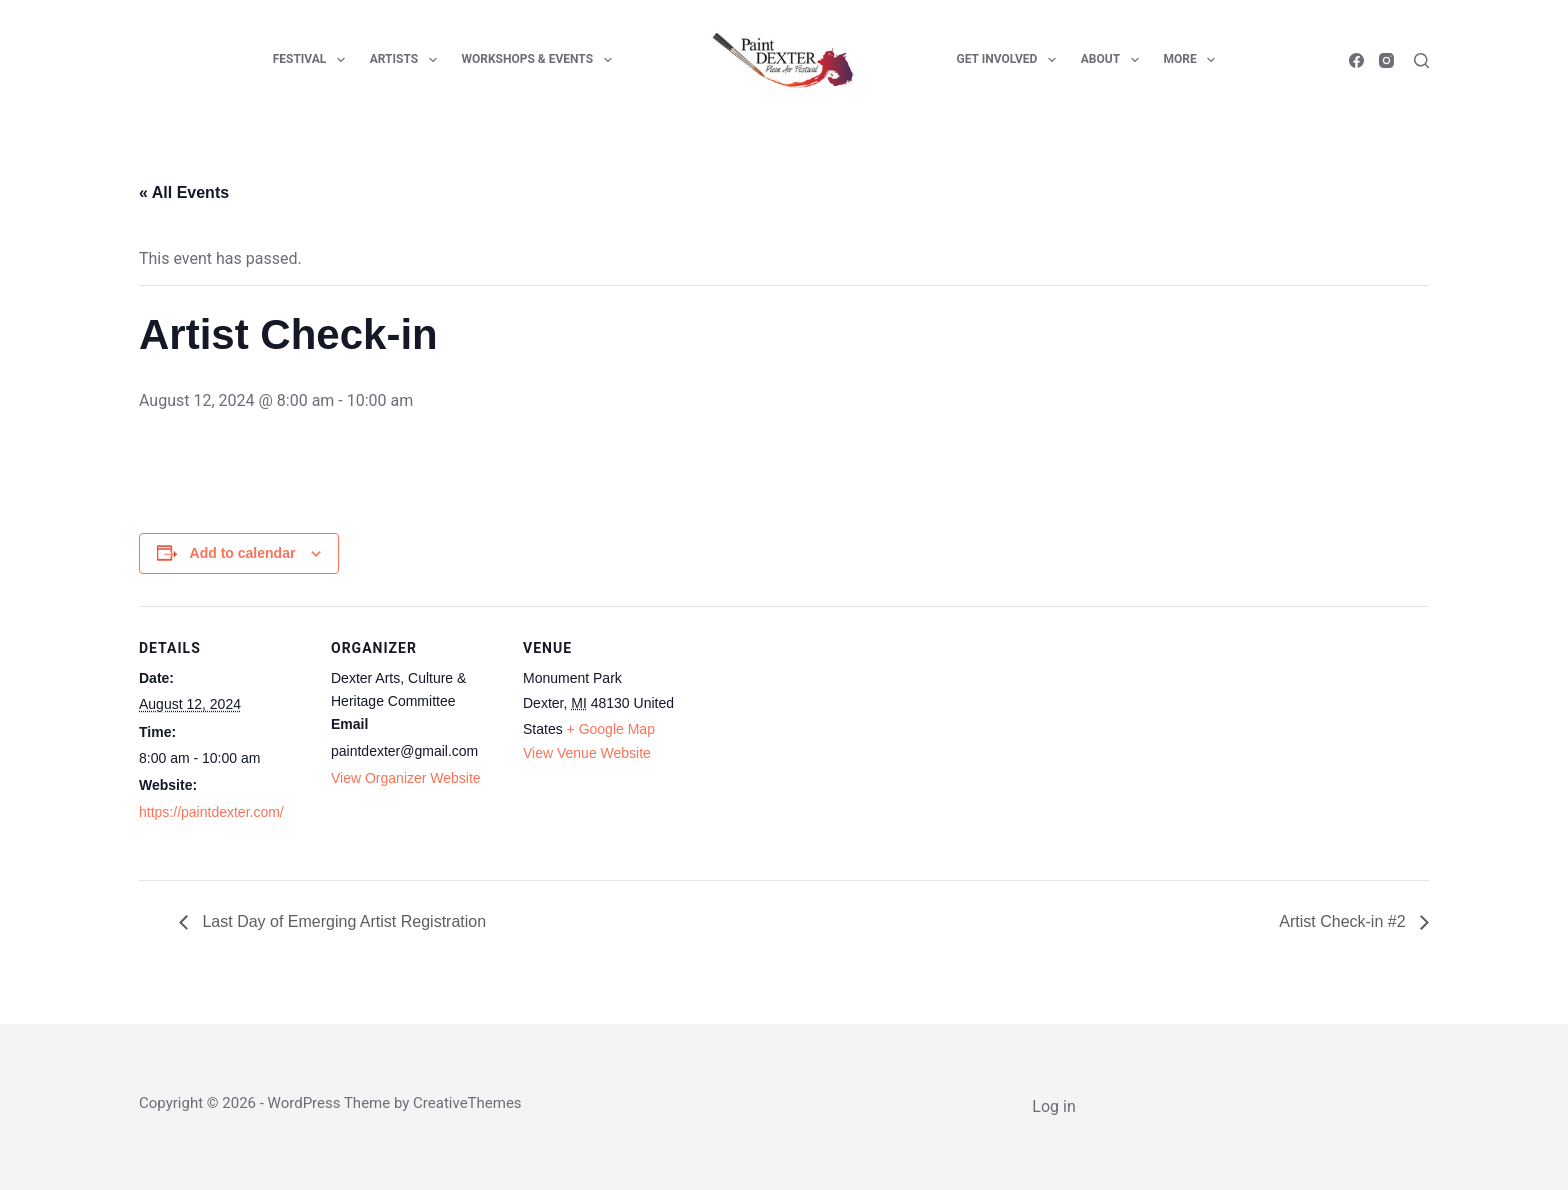  Describe the element at coordinates (1194, 60) in the screenshot. I see `More` at that location.